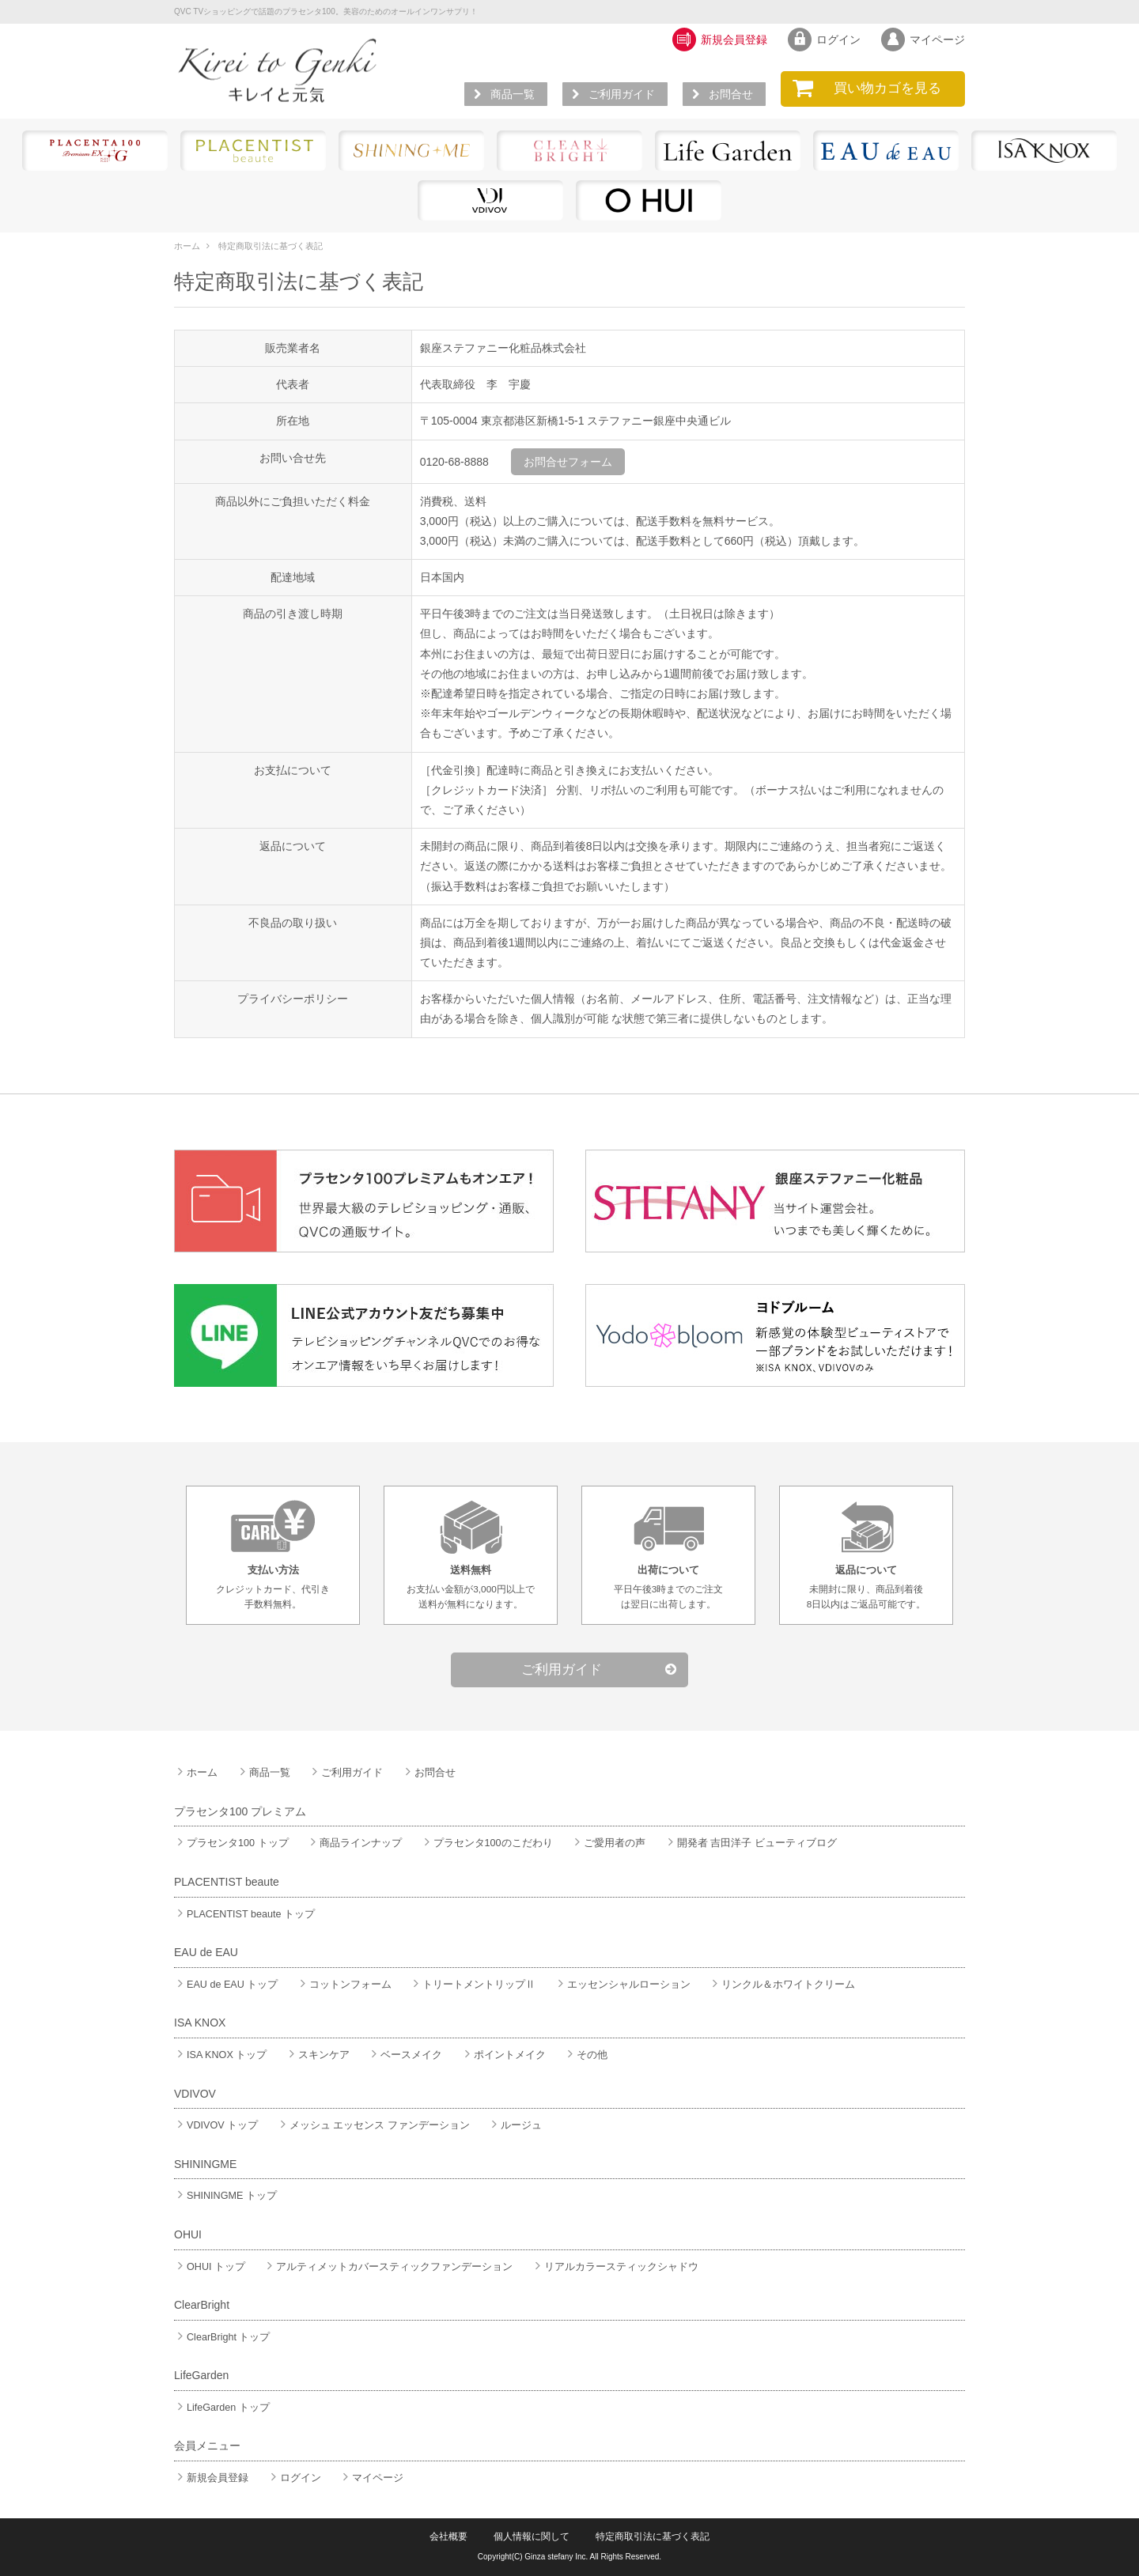 The image size is (1139, 2576). Describe the element at coordinates (503, 2054) in the screenshot. I see `ポイントメイク` at that location.